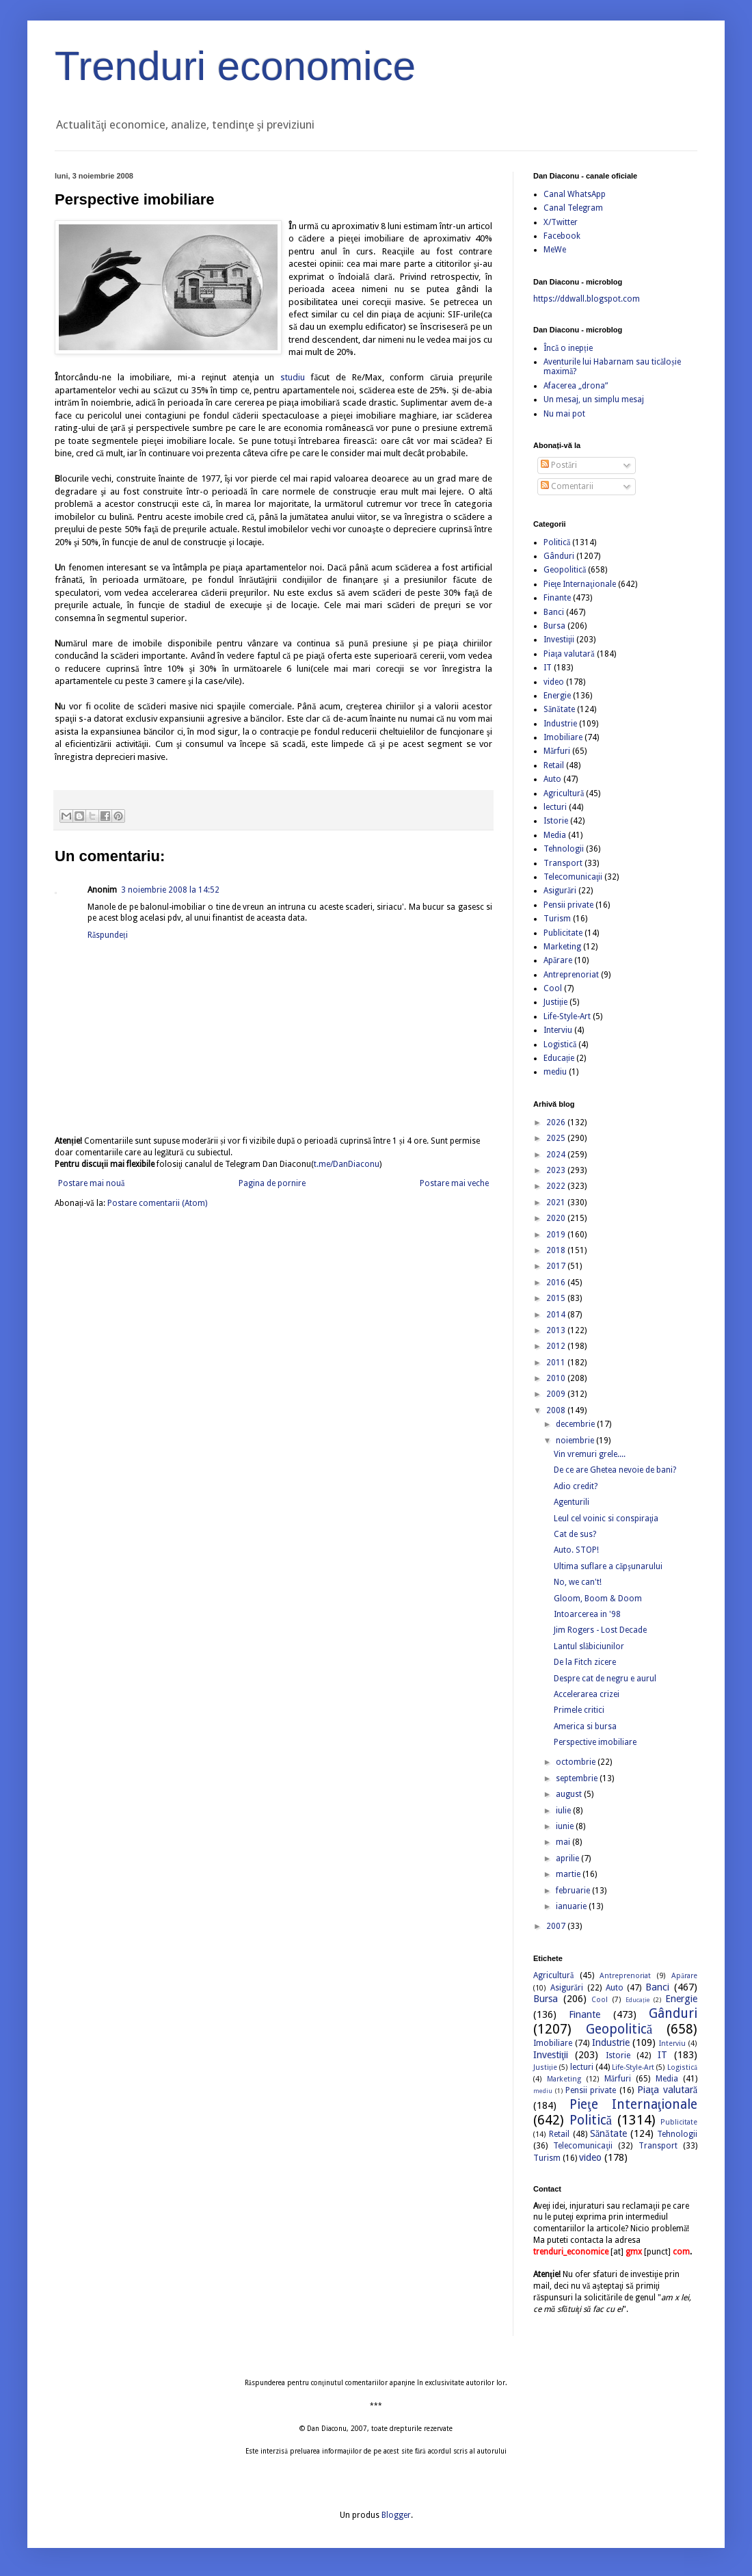 The image size is (752, 2576). I want to click on 2026, so click(556, 1122).